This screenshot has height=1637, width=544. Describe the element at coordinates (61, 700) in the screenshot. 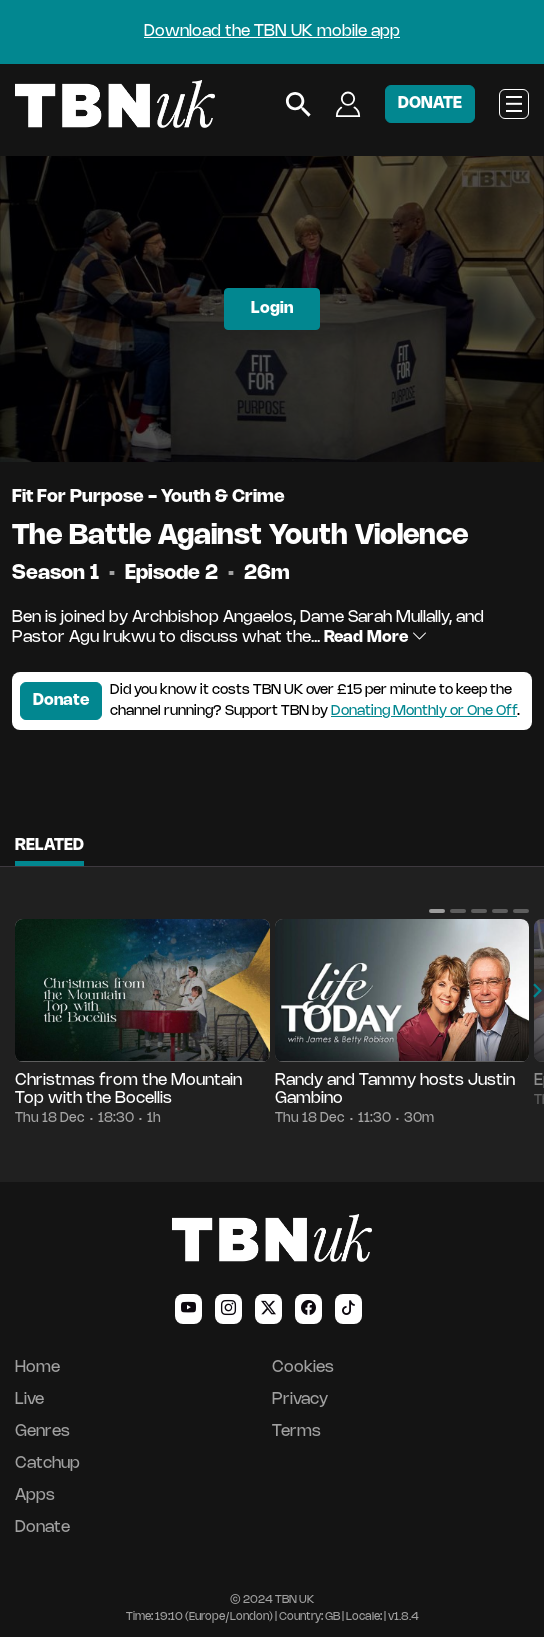

I see `Donate` at that location.